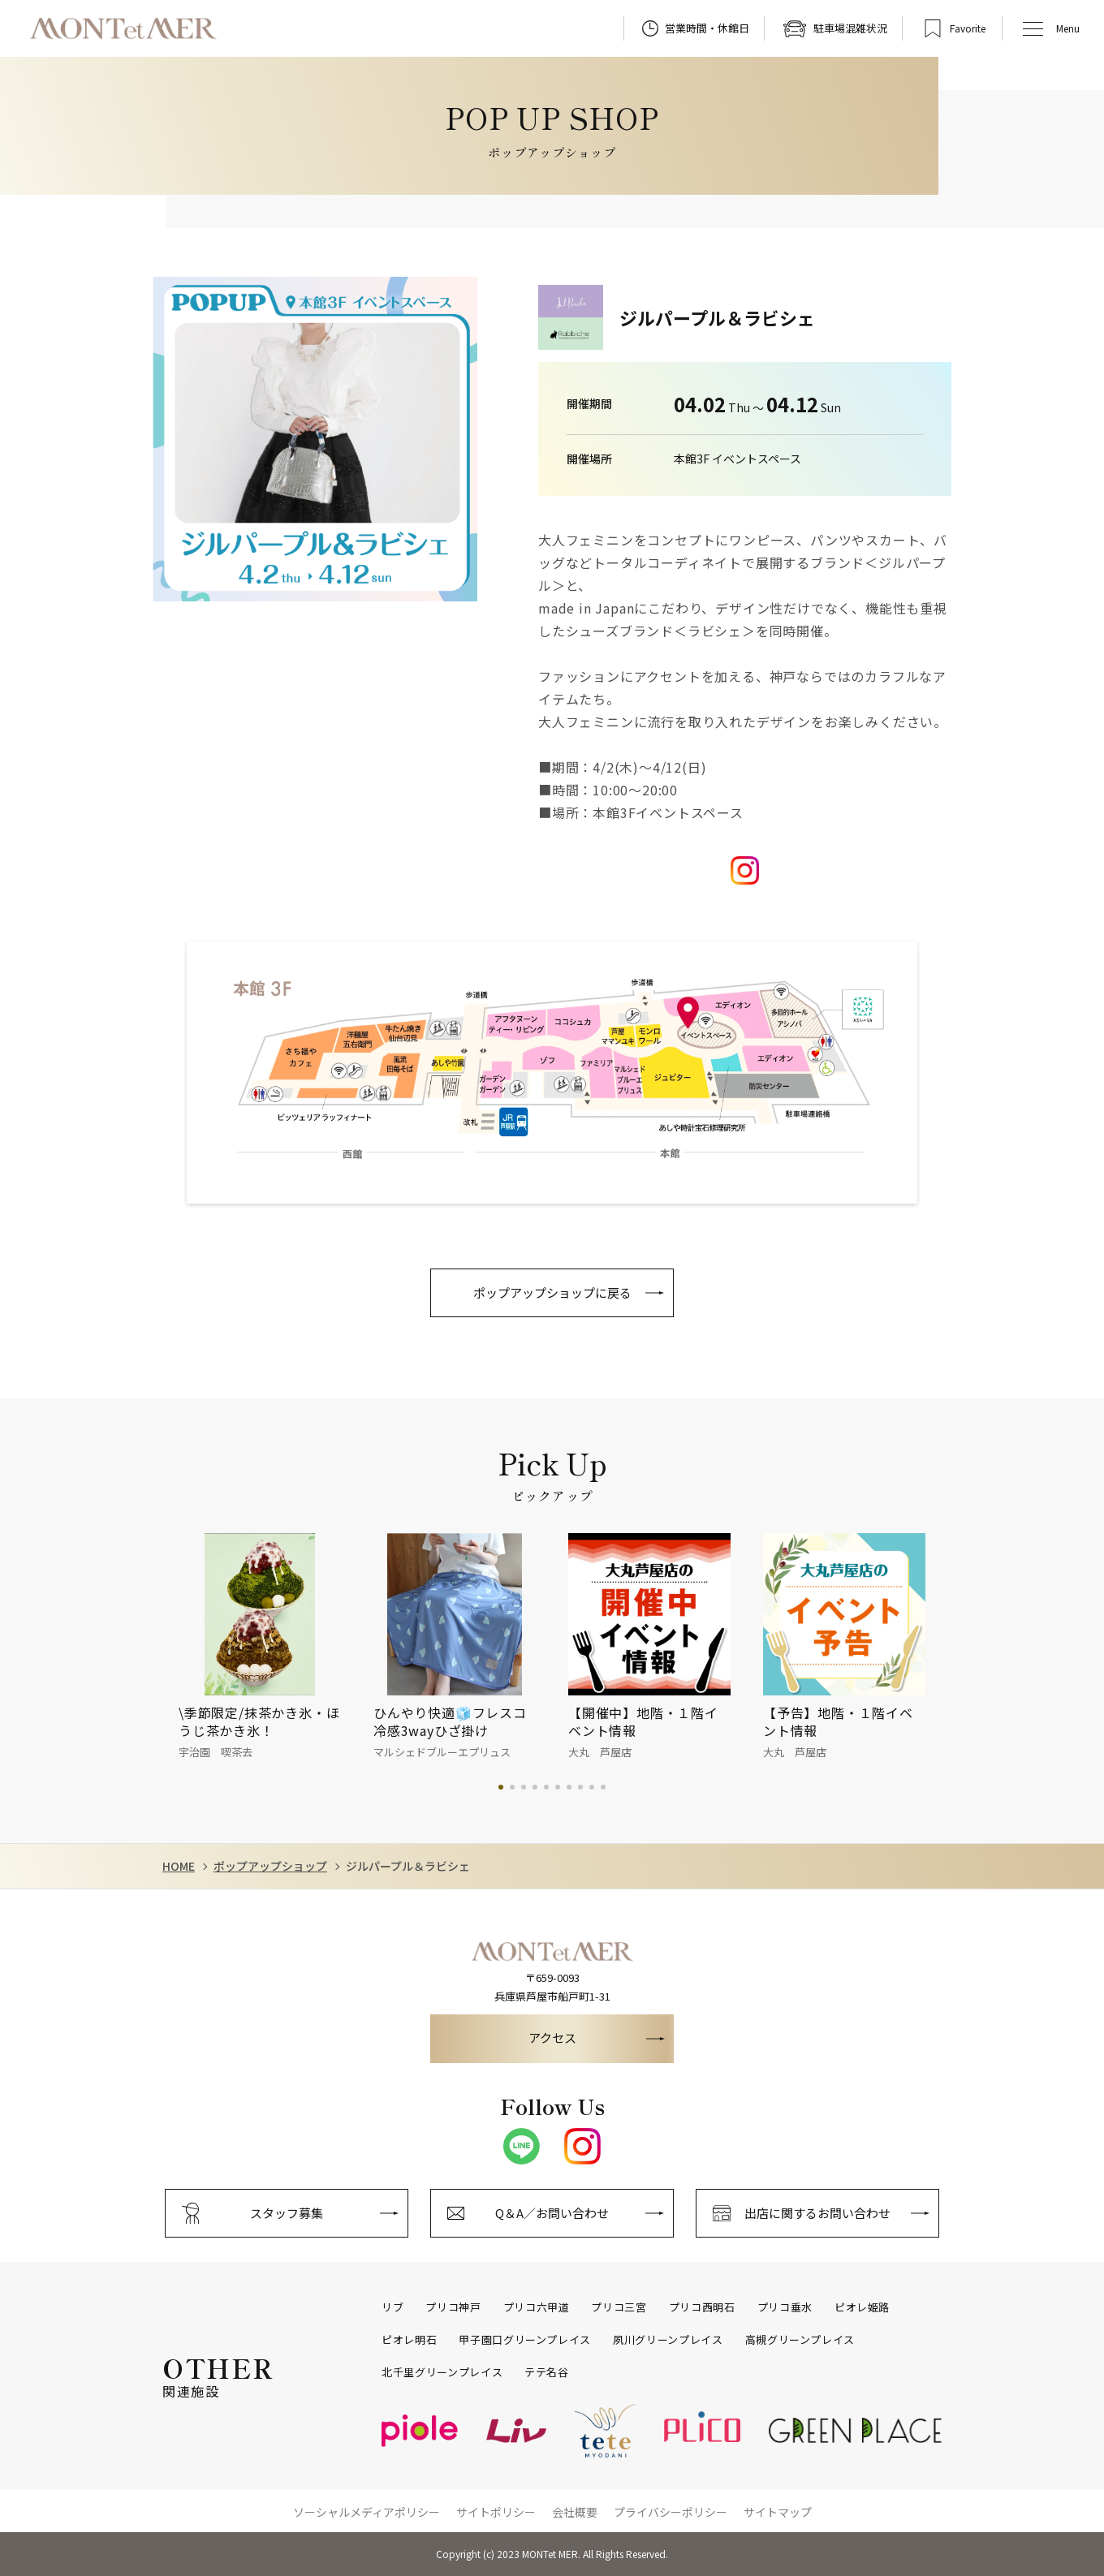 This screenshot has height=2576, width=1104. What do you see at coordinates (535, 1787) in the screenshot?
I see `4 [tab]` at bounding box center [535, 1787].